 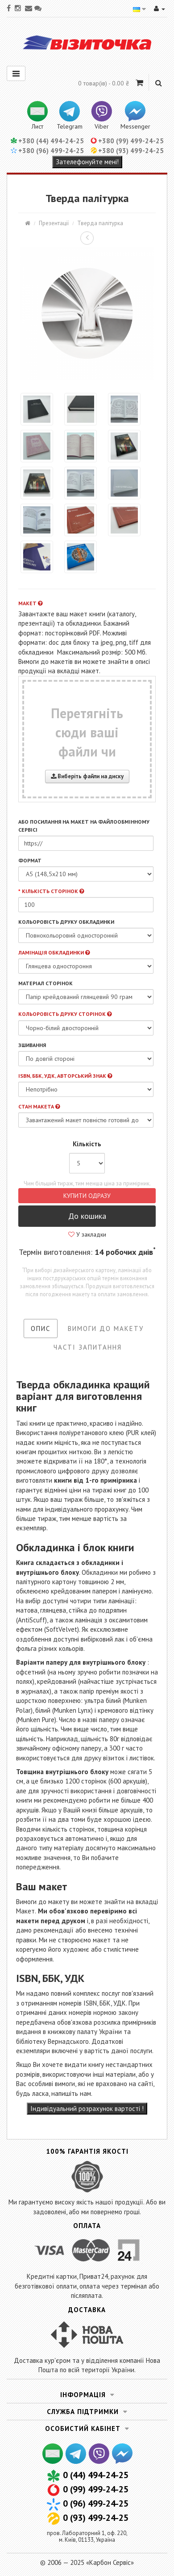 What do you see at coordinates (53, 891) in the screenshot?
I see `Кількість сторінок` at bounding box center [53, 891].